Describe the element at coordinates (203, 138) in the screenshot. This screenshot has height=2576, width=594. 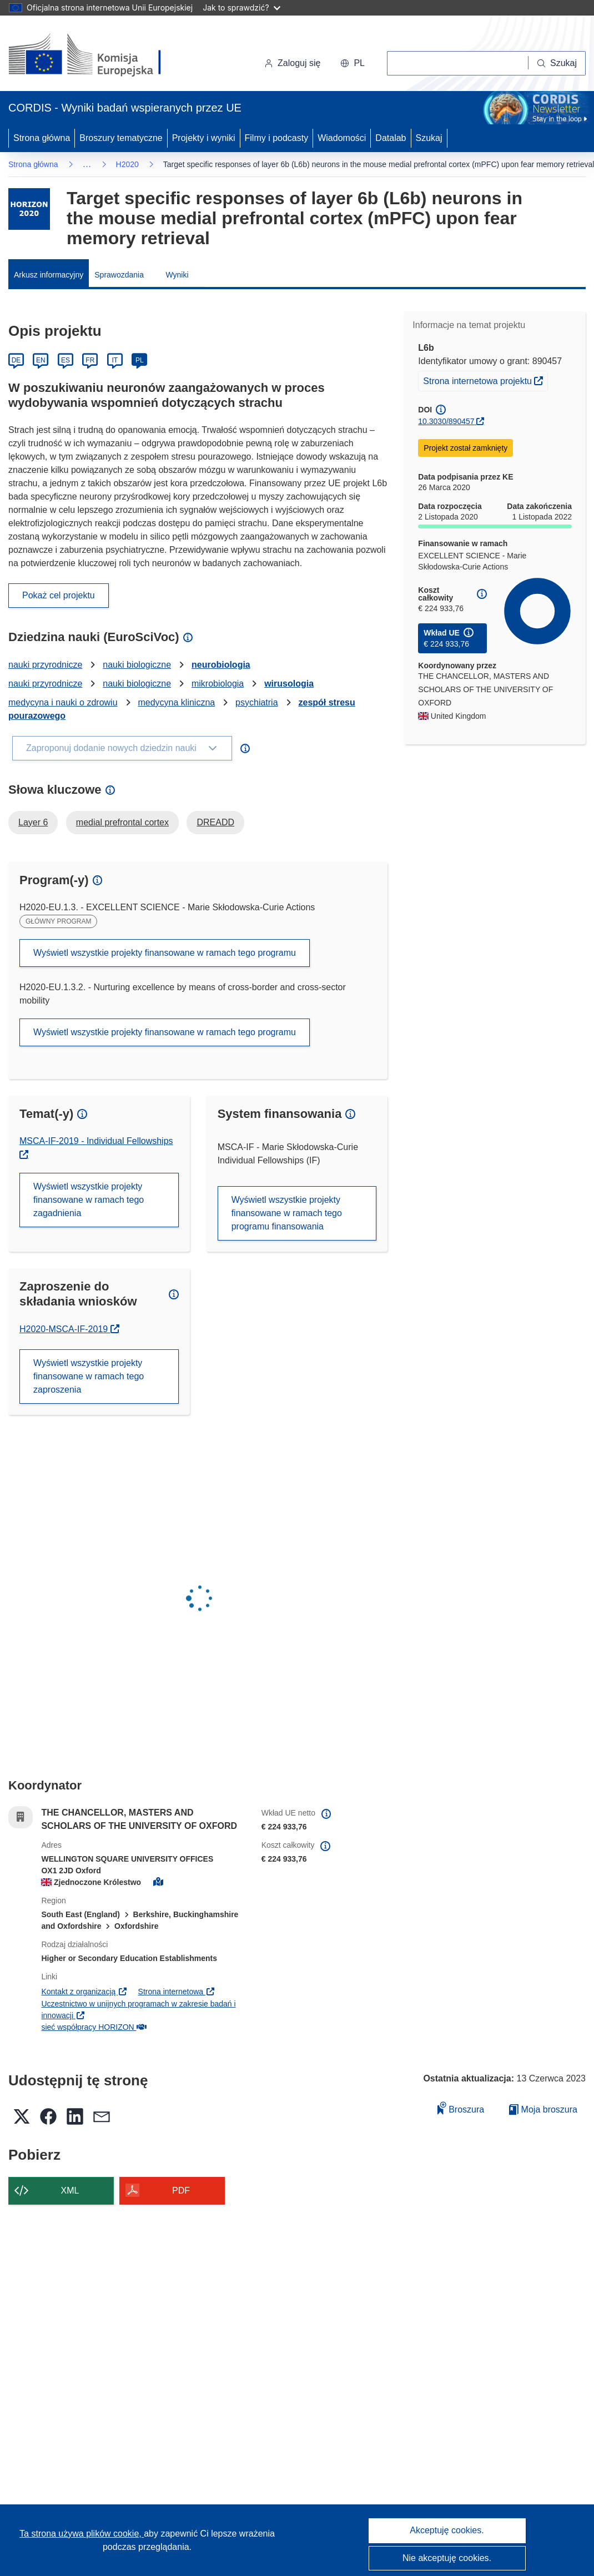
I see `Projekty i wyniki` at that location.